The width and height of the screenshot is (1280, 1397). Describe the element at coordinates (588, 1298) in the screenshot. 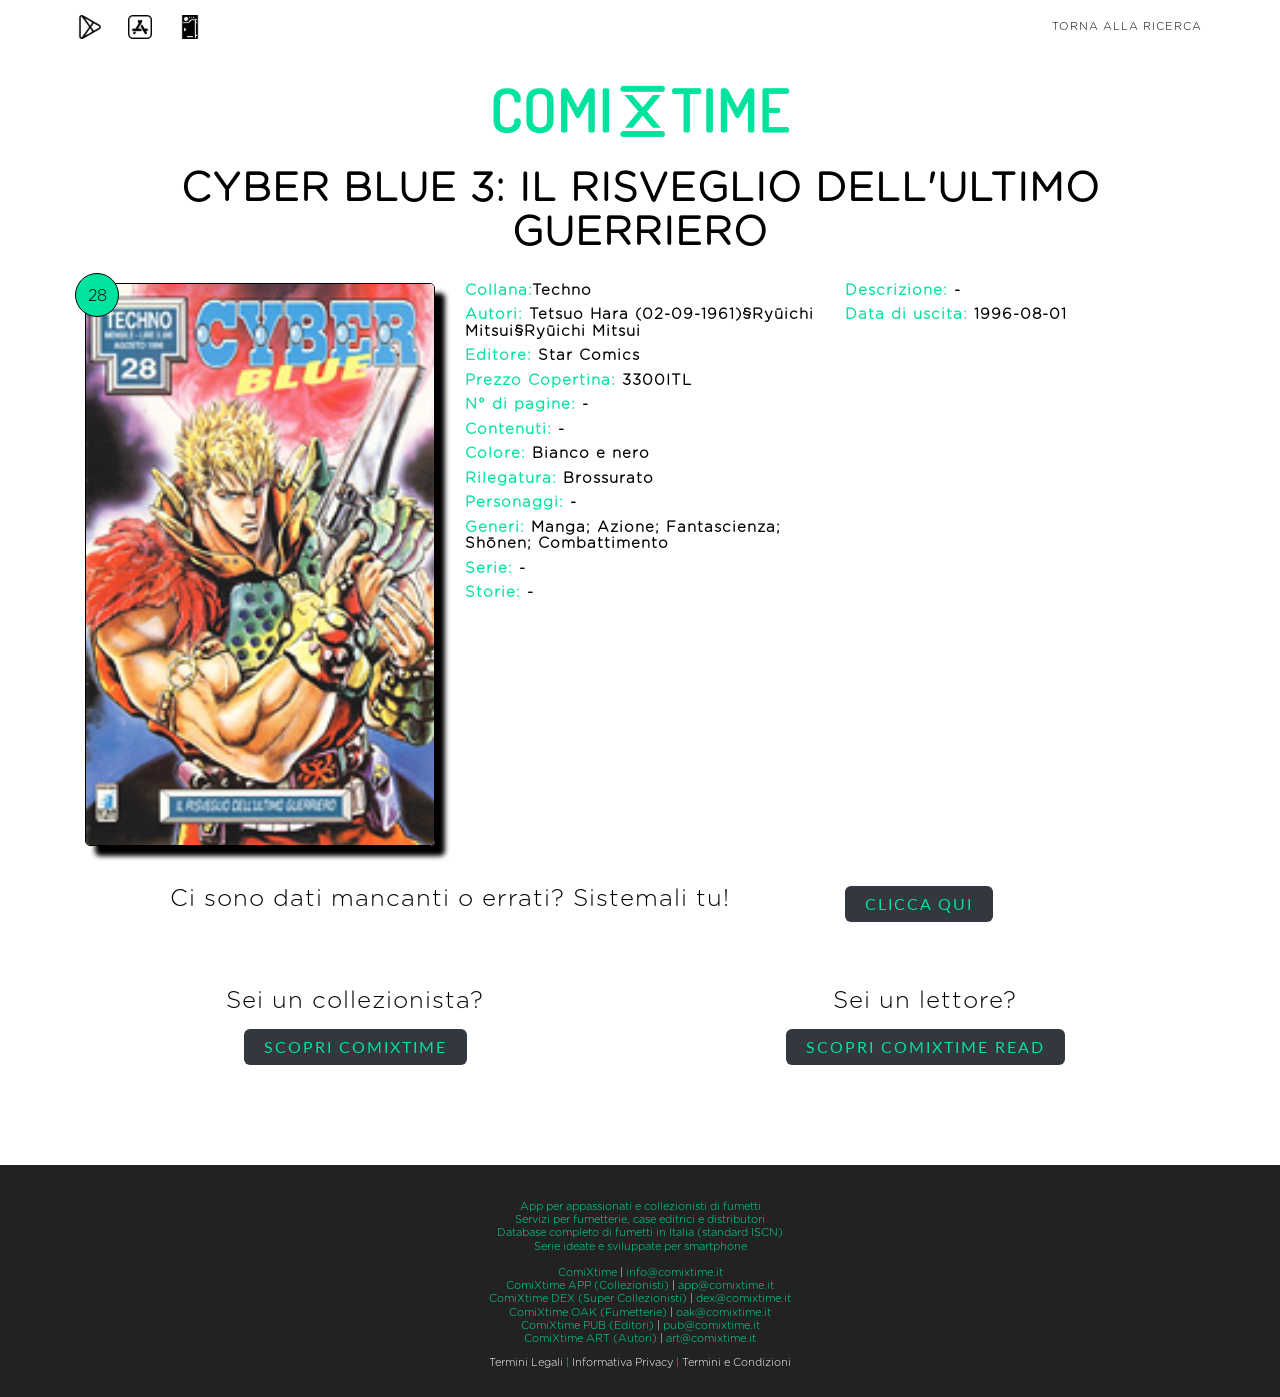

I see `ComiXtime DEX (Super Collezionisti)` at that location.